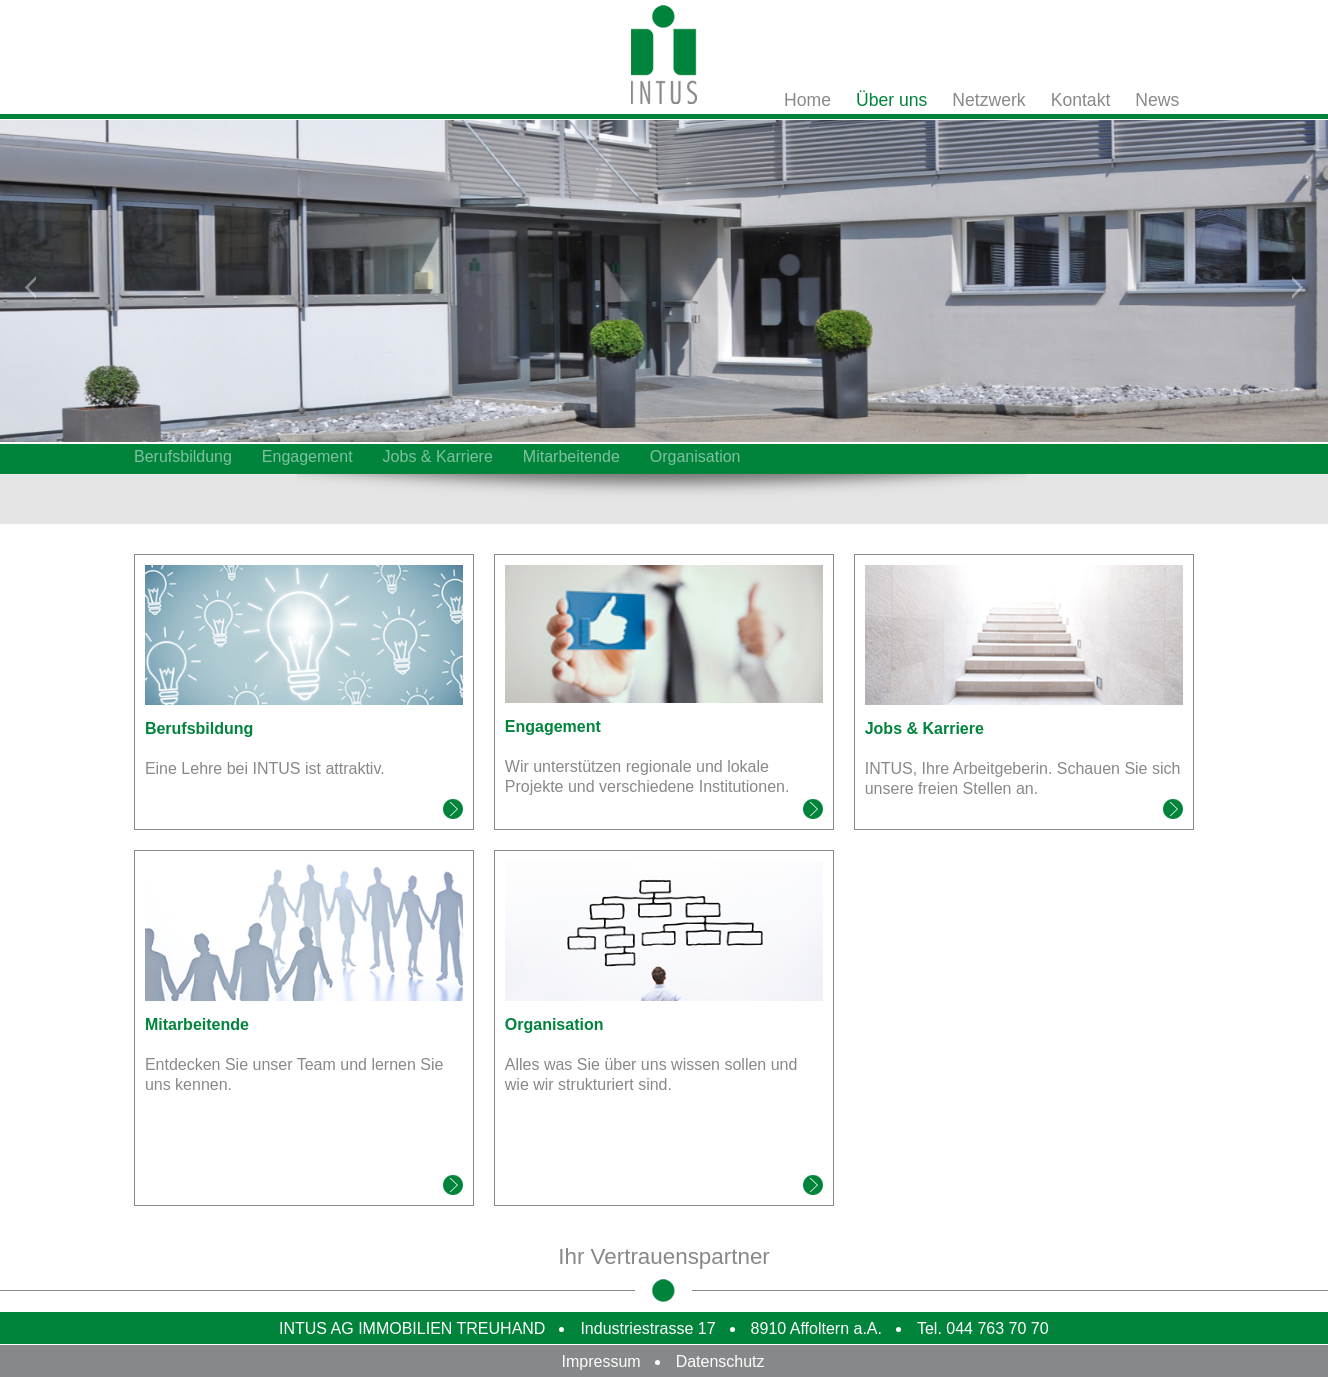 The image size is (1328, 1377). Describe the element at coordinates (1081, 100) in the screenshot. I see `Kontakt` at that location.